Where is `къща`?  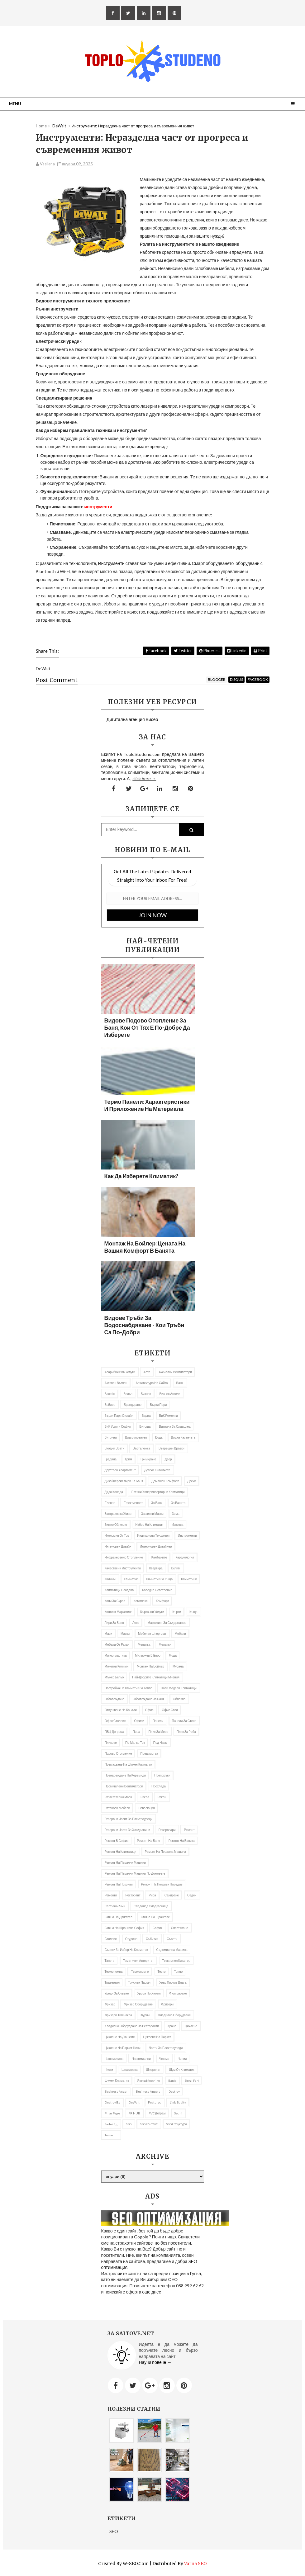 къща is located at coordinates (193, 1612).